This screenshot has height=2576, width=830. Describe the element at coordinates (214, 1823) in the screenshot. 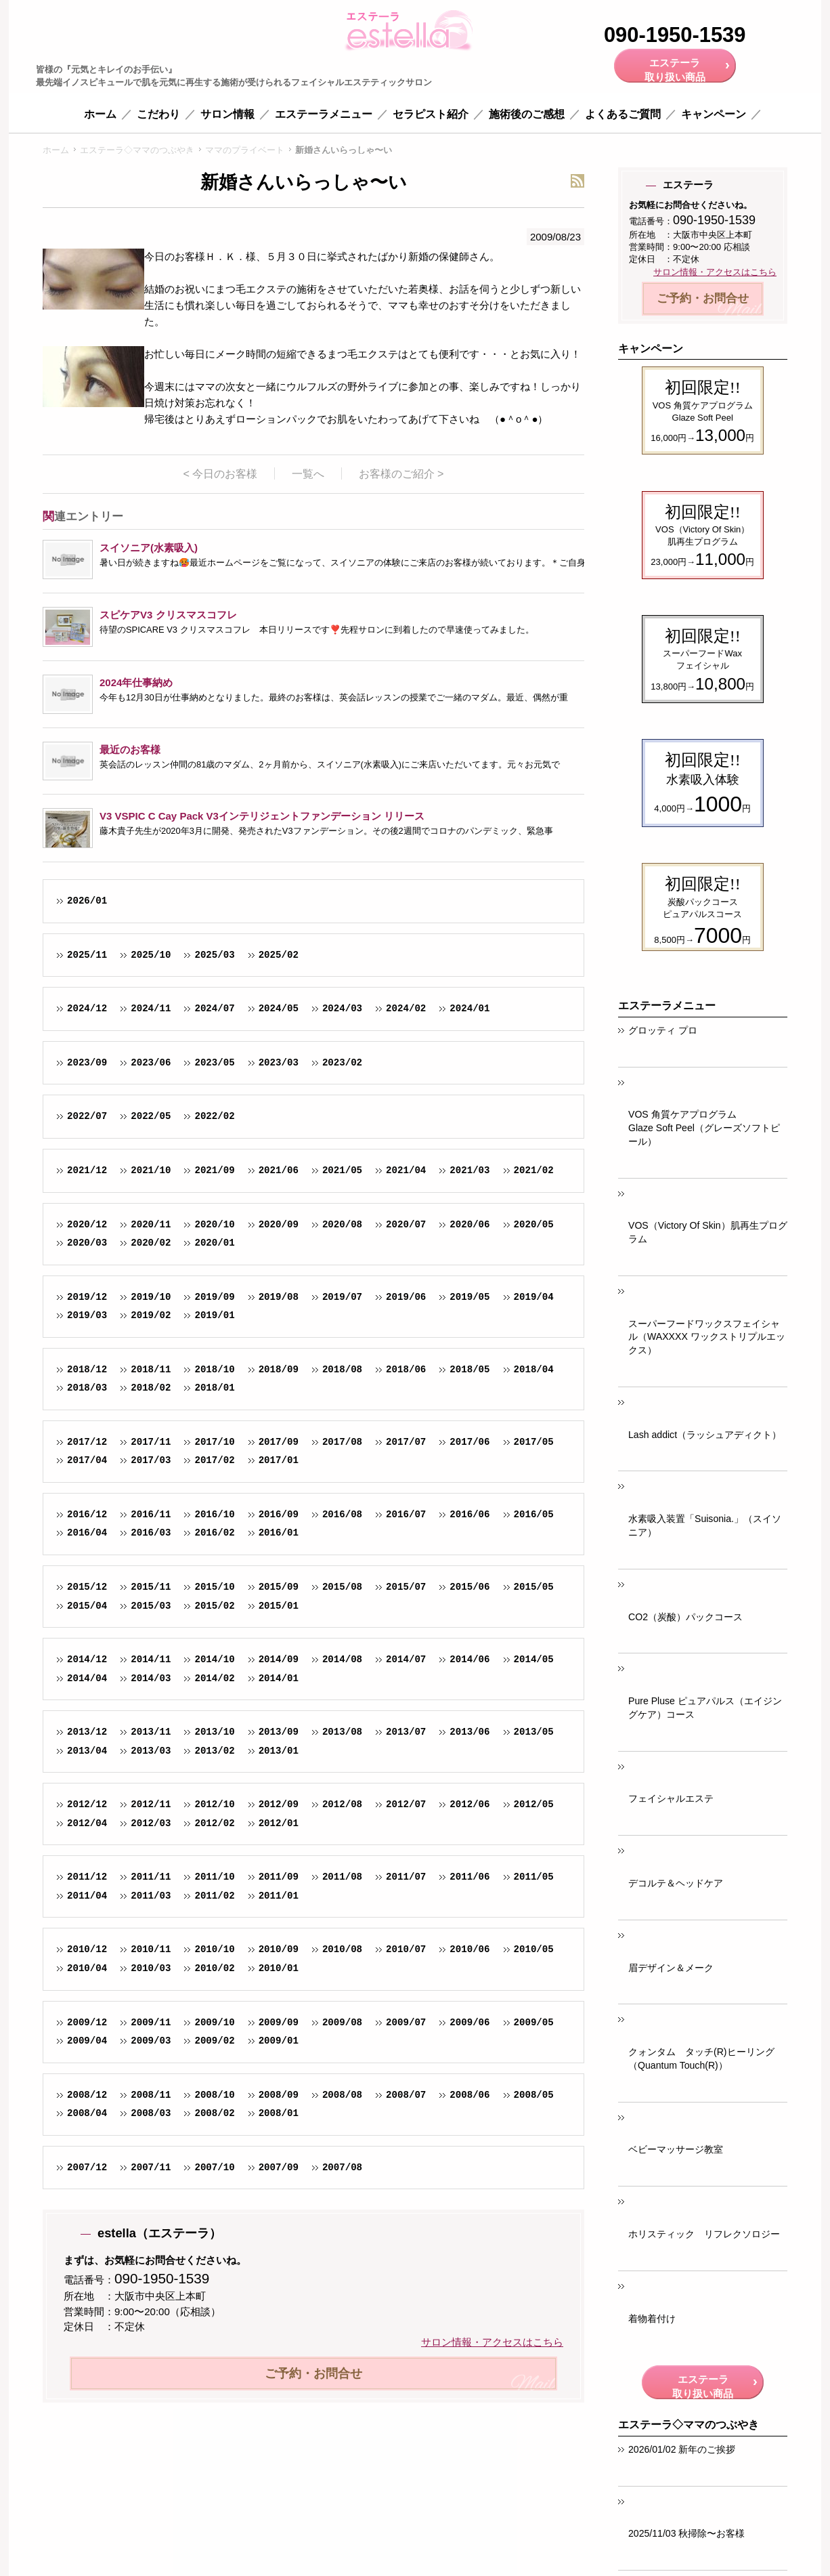

I see `2012/02` at that location.